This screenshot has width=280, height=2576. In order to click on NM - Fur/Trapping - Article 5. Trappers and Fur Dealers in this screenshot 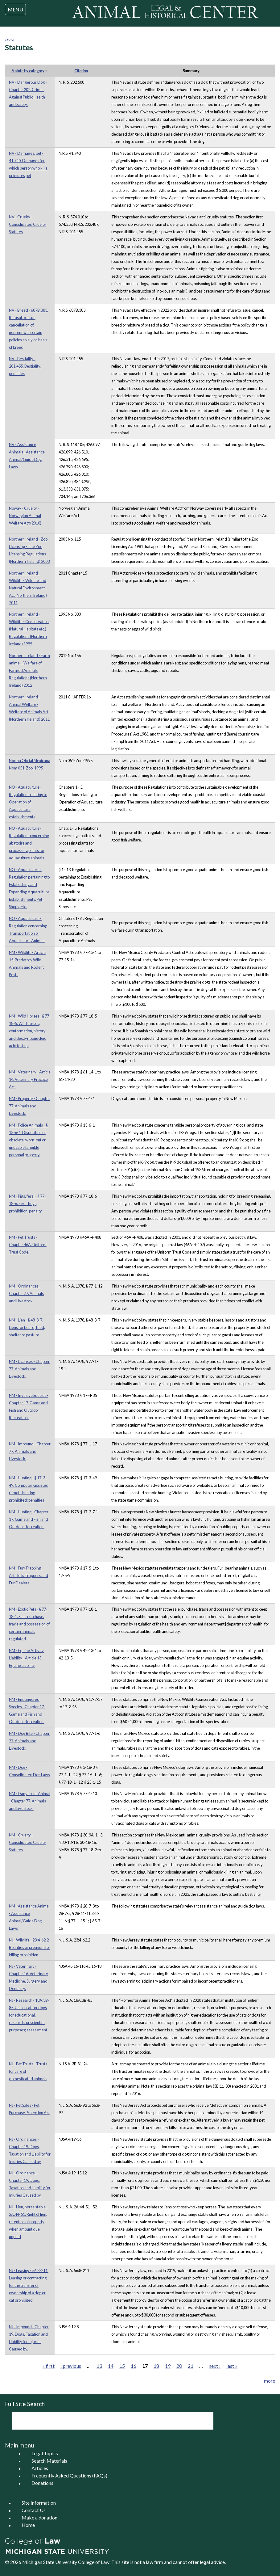, I will do `click(28, 1575)`.